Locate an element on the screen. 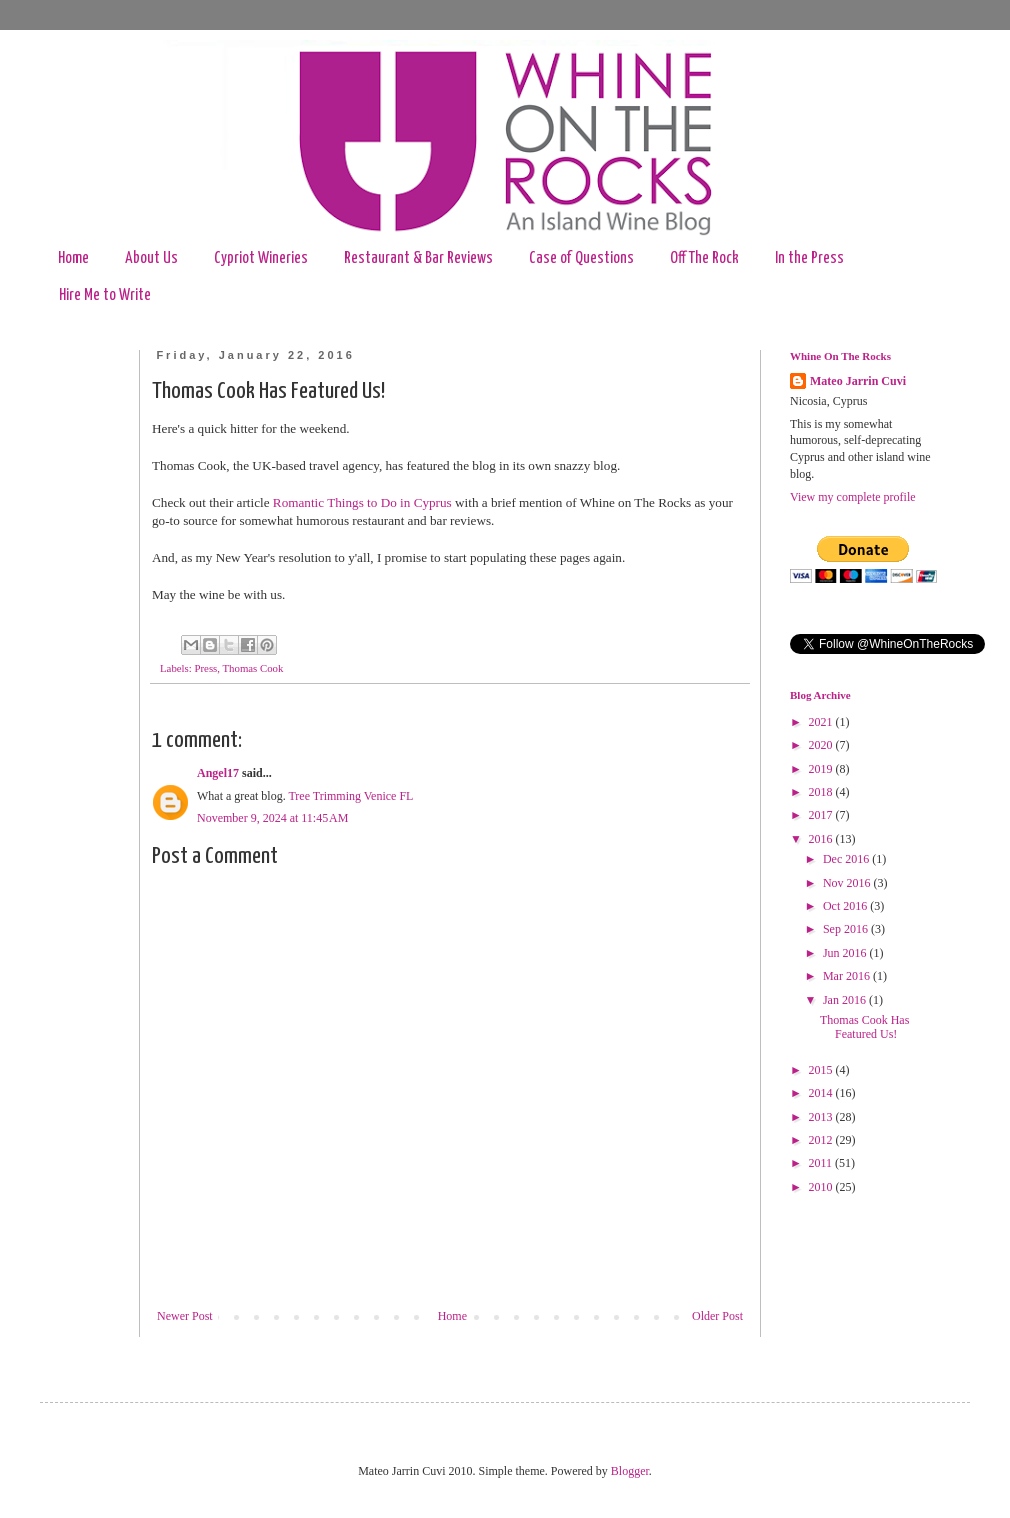 The height and width of the screenshot is (1518, 1010). Blogger is located at coordinates (630, 1471).